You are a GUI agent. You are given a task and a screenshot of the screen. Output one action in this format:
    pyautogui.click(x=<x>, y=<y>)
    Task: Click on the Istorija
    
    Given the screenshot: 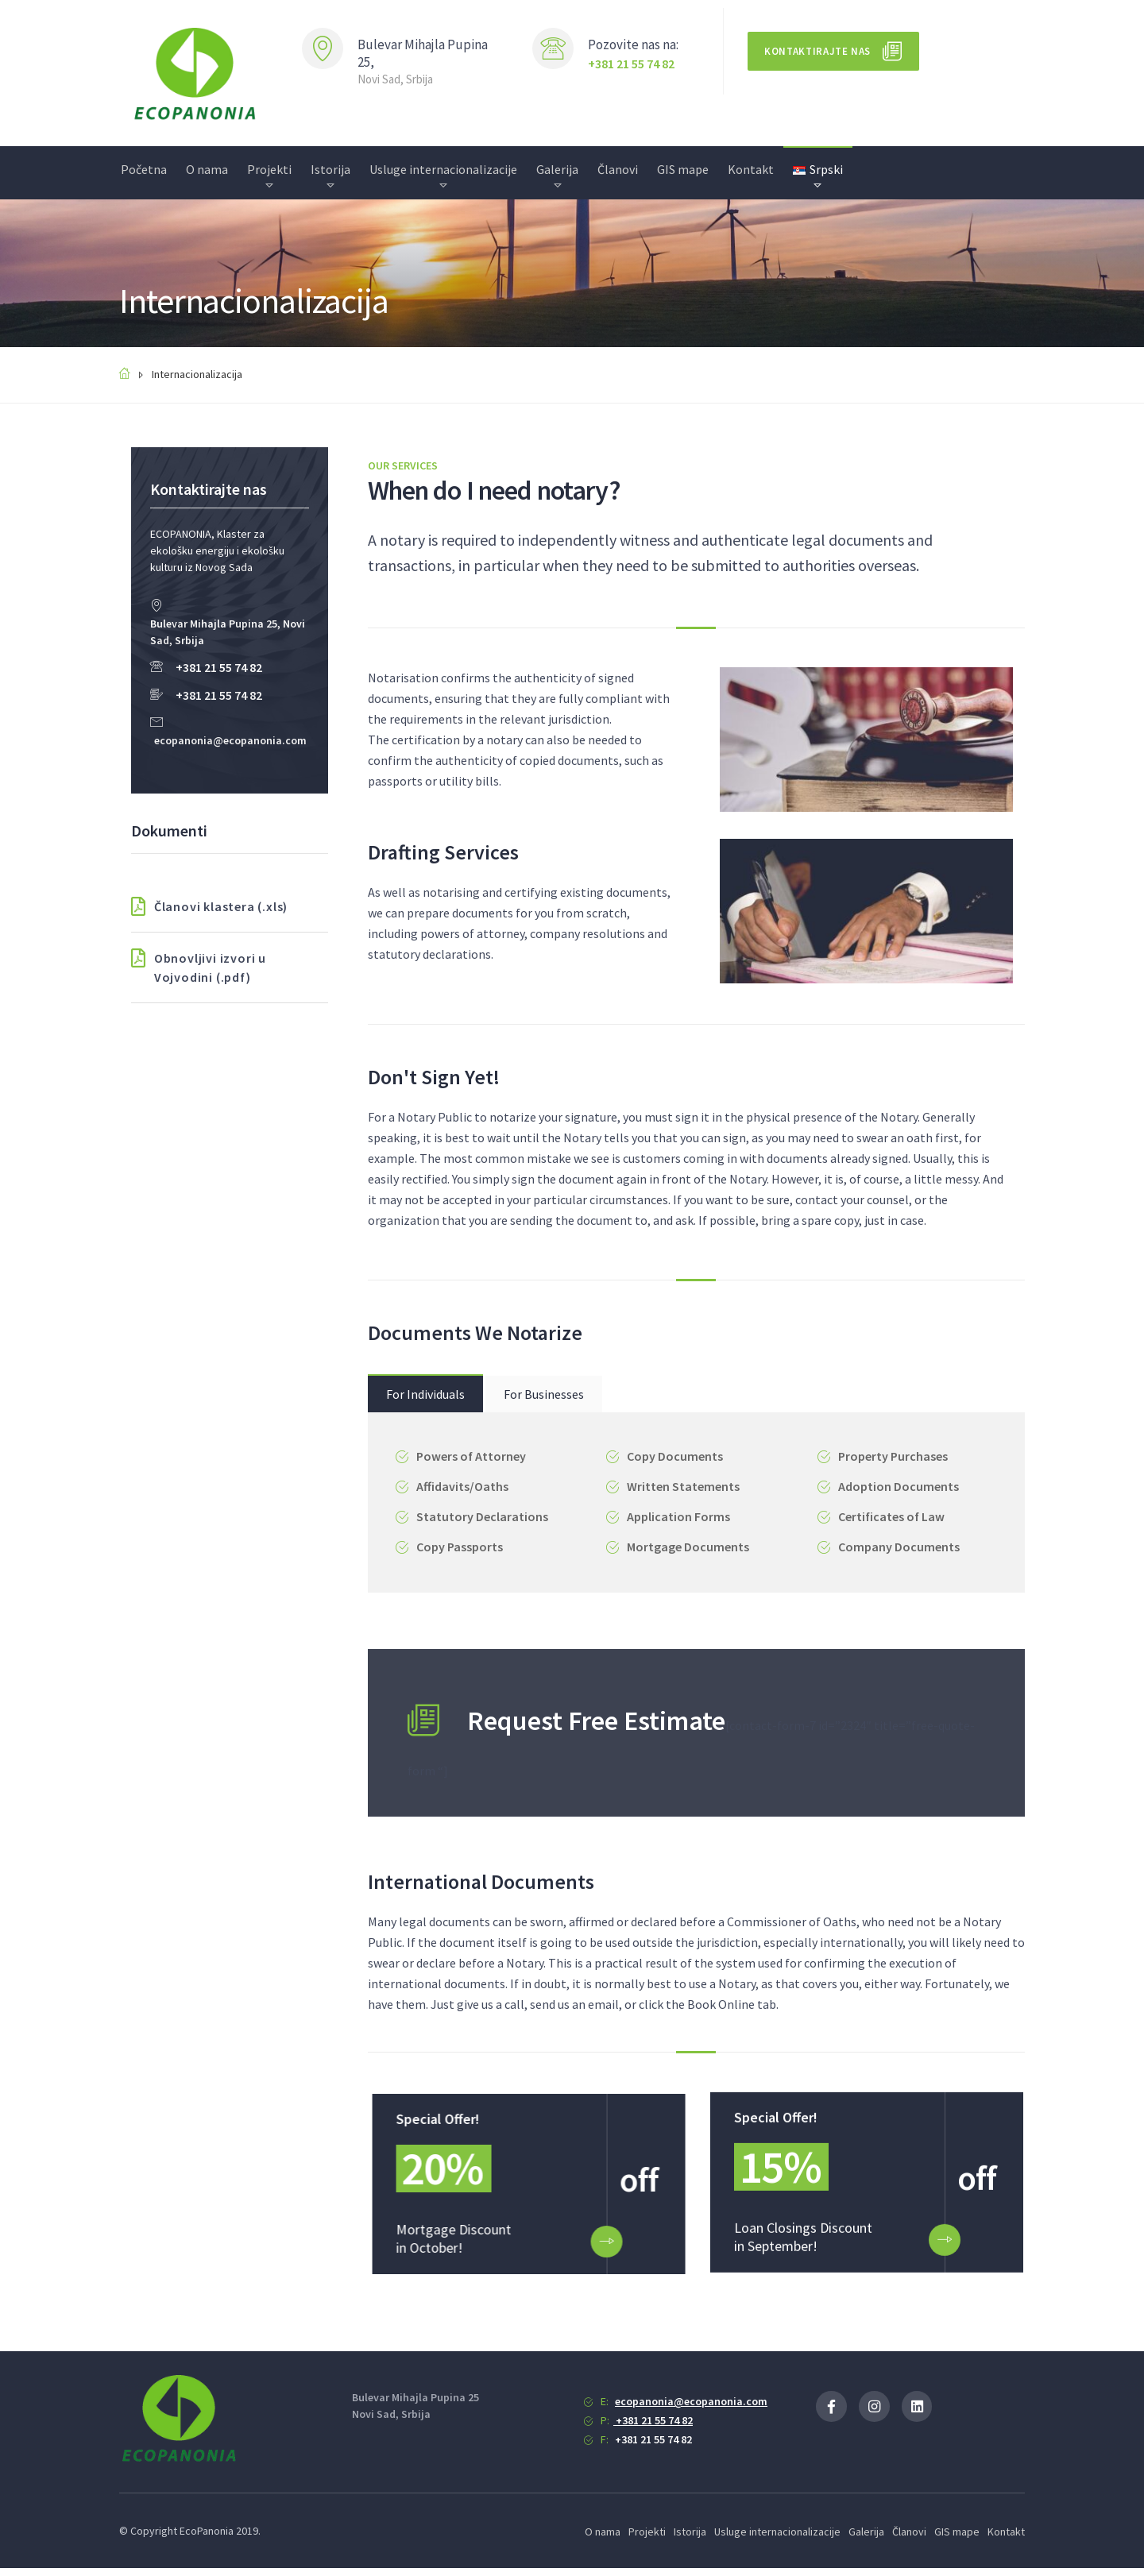 What is the action you would take?
    pyautogui.click(x=330, y=169)
    